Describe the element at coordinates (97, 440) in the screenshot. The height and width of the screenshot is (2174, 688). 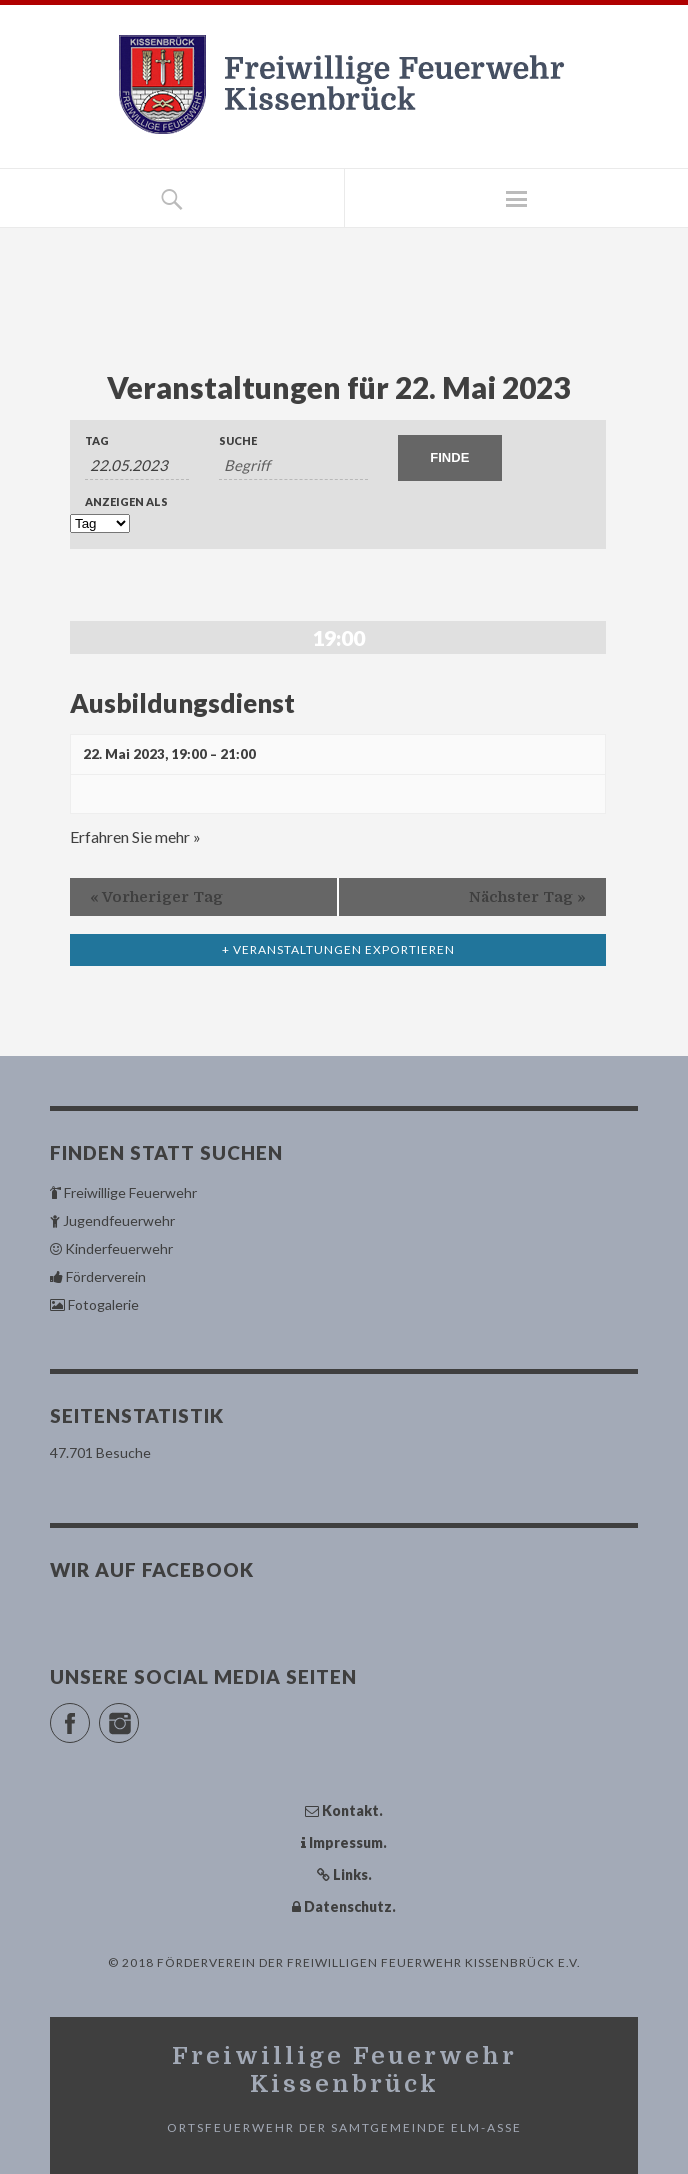
I see `Tag` at that location.